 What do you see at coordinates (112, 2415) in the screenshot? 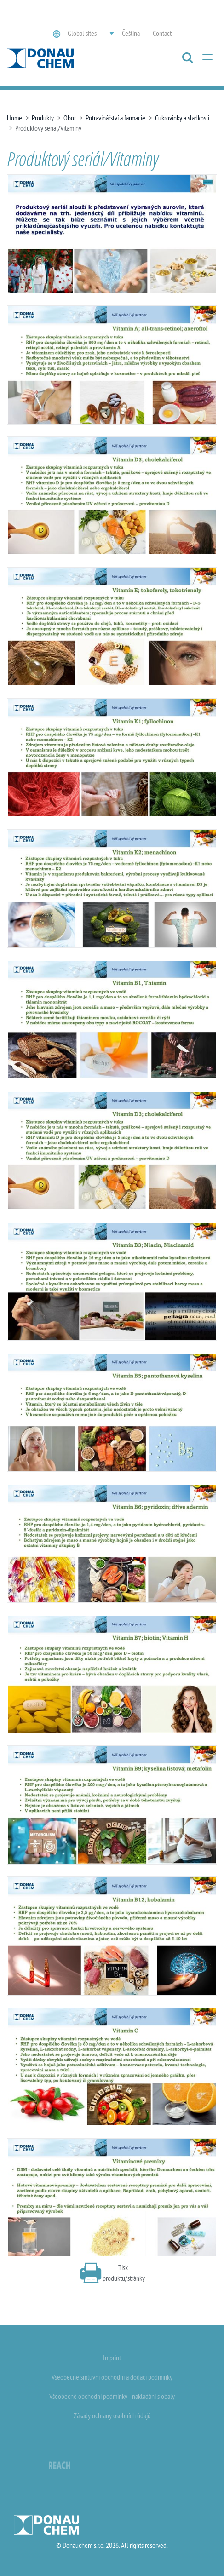
I see `Zásady ochrany osobních údajů` at bounding box center [112, 2415].